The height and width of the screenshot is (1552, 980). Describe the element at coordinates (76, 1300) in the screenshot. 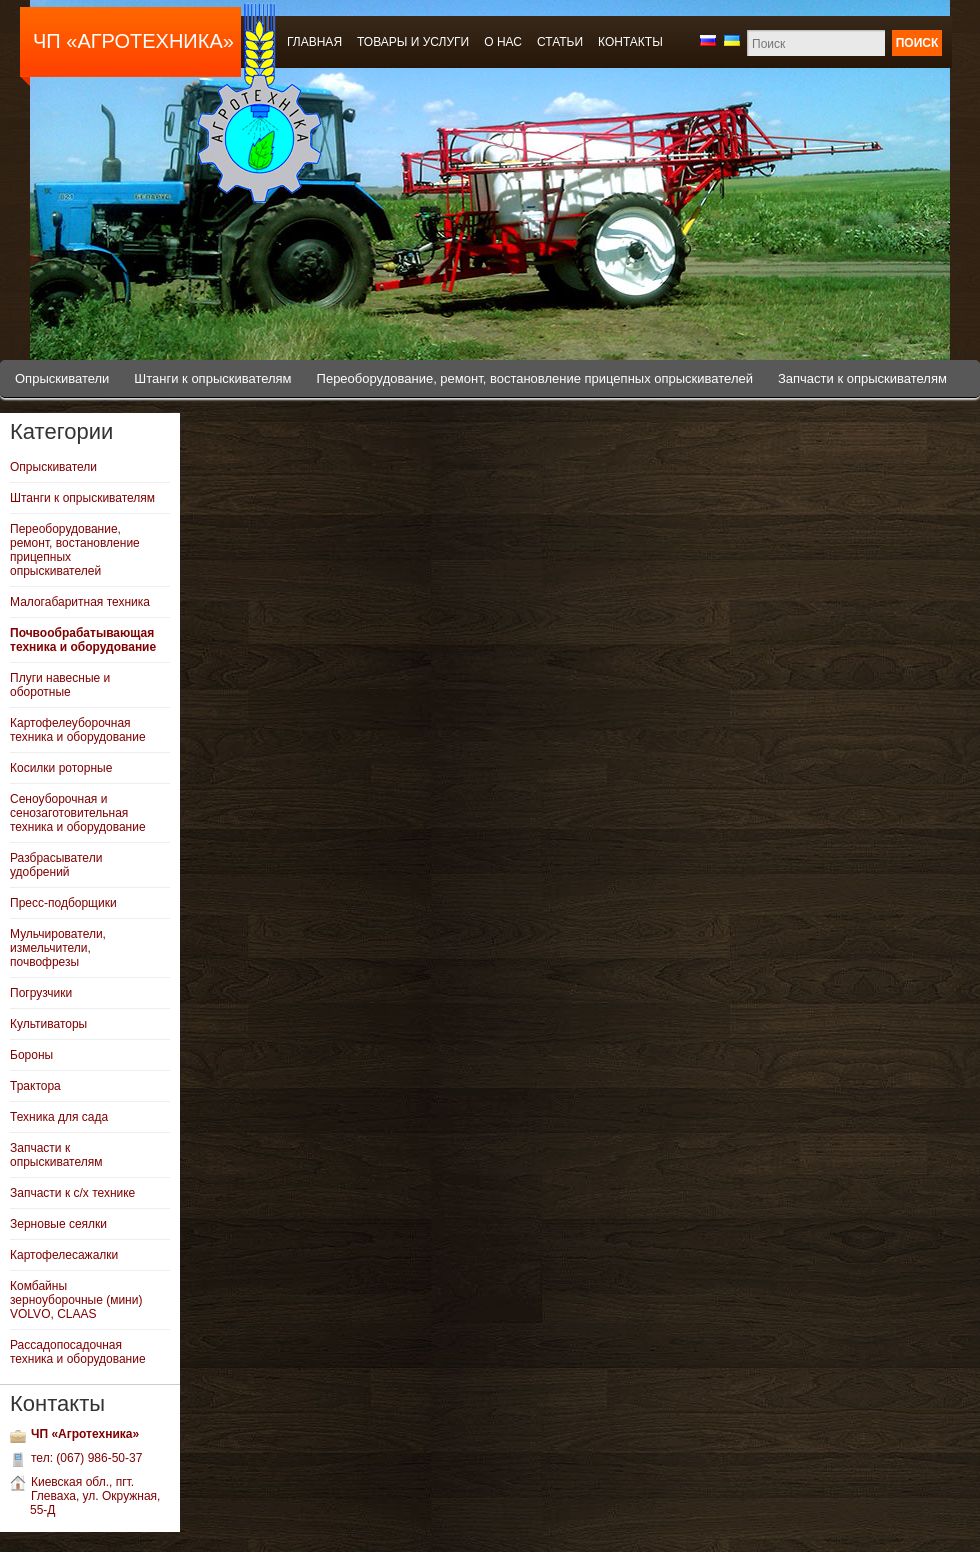

I see `Комбайны зерноуборочные (мини) VOLVO, CLAAS` at that location.